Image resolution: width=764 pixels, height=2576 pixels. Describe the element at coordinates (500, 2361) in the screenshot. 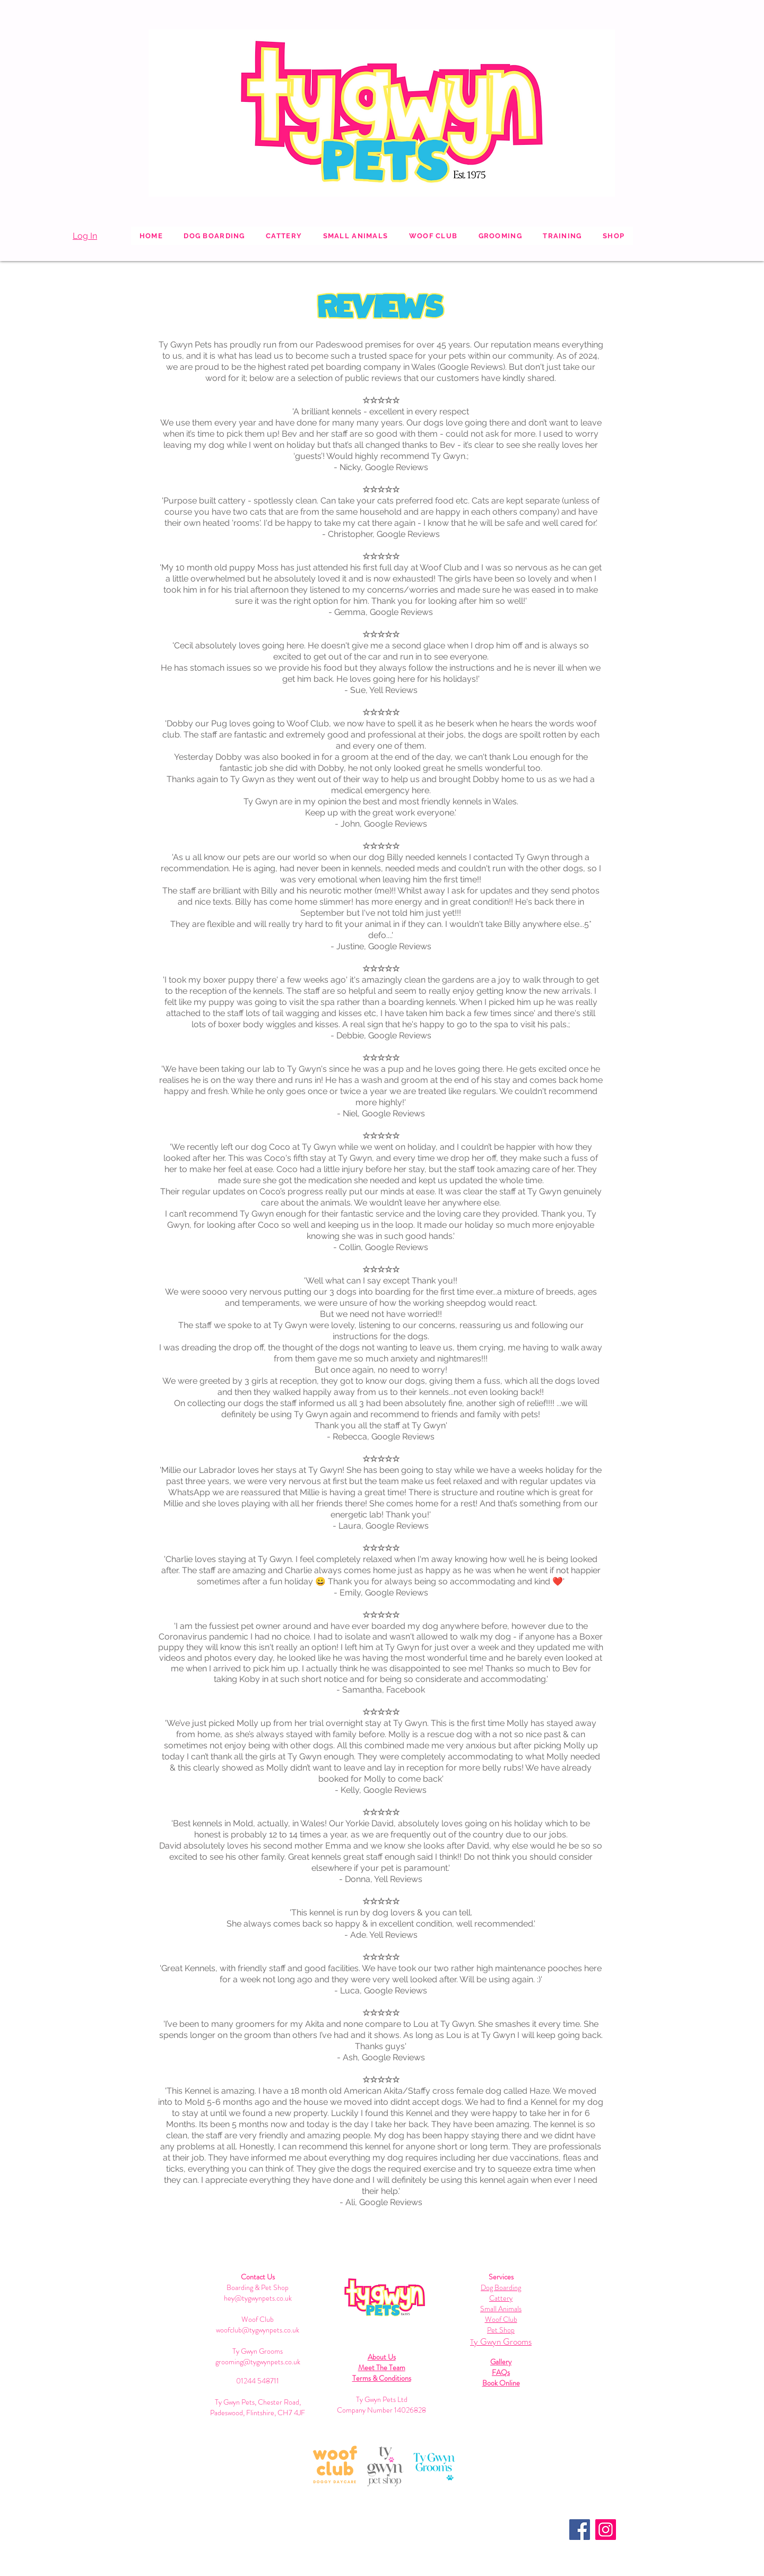

I see `Gallery` at that location.